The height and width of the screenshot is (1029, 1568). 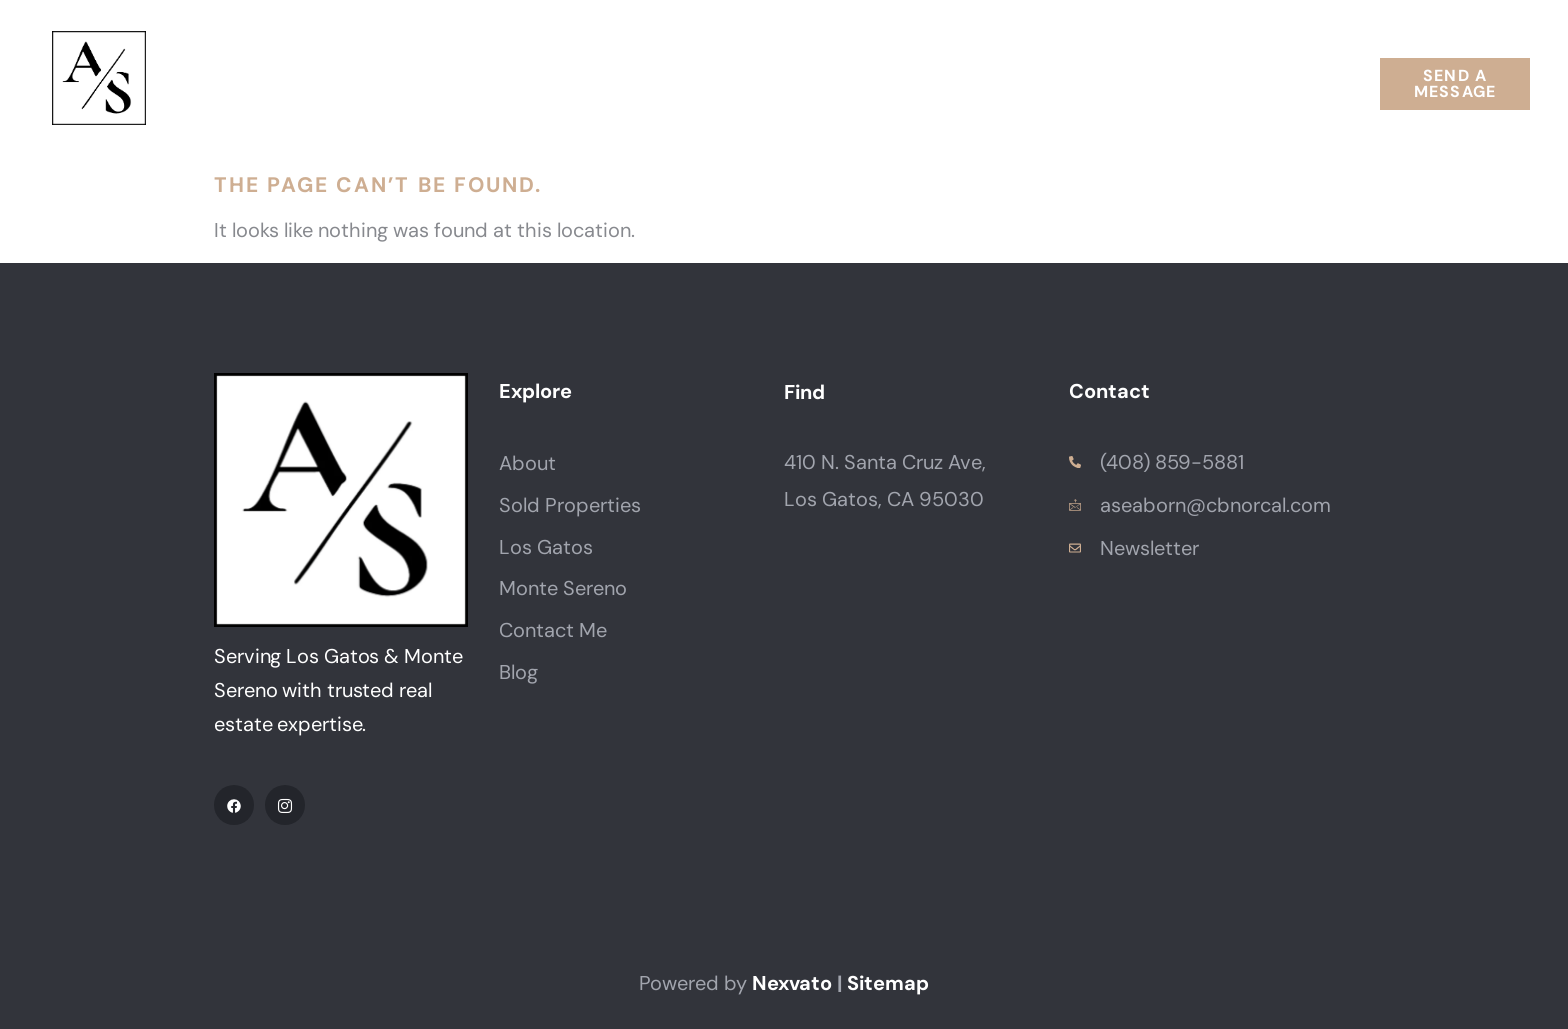 I want to click on Resources, so click(x=1003, y=82).